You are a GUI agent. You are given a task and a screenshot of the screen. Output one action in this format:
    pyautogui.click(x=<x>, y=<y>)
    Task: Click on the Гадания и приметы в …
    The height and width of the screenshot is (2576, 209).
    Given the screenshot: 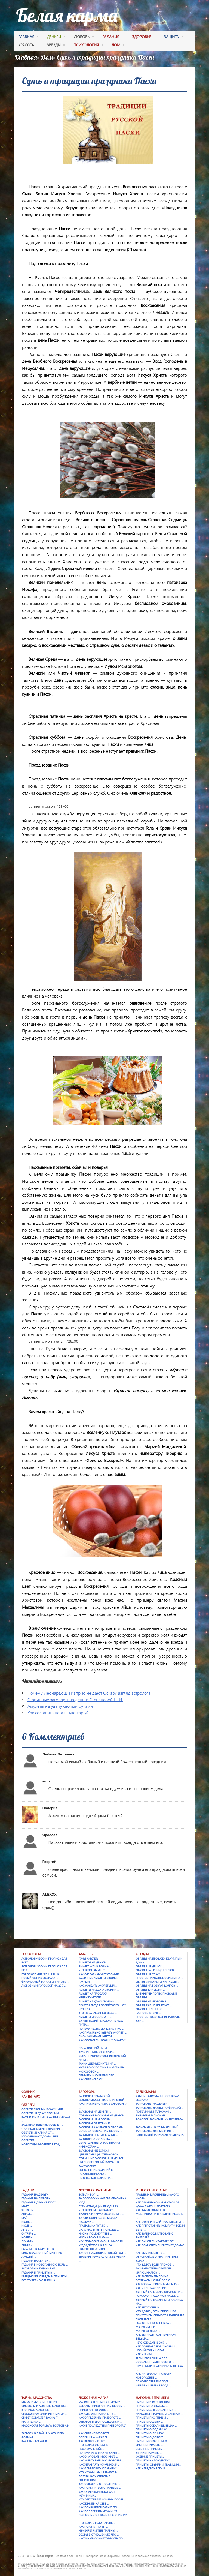 What is the action you would take?
    pyautogui.click(x=38, y=2272)
    